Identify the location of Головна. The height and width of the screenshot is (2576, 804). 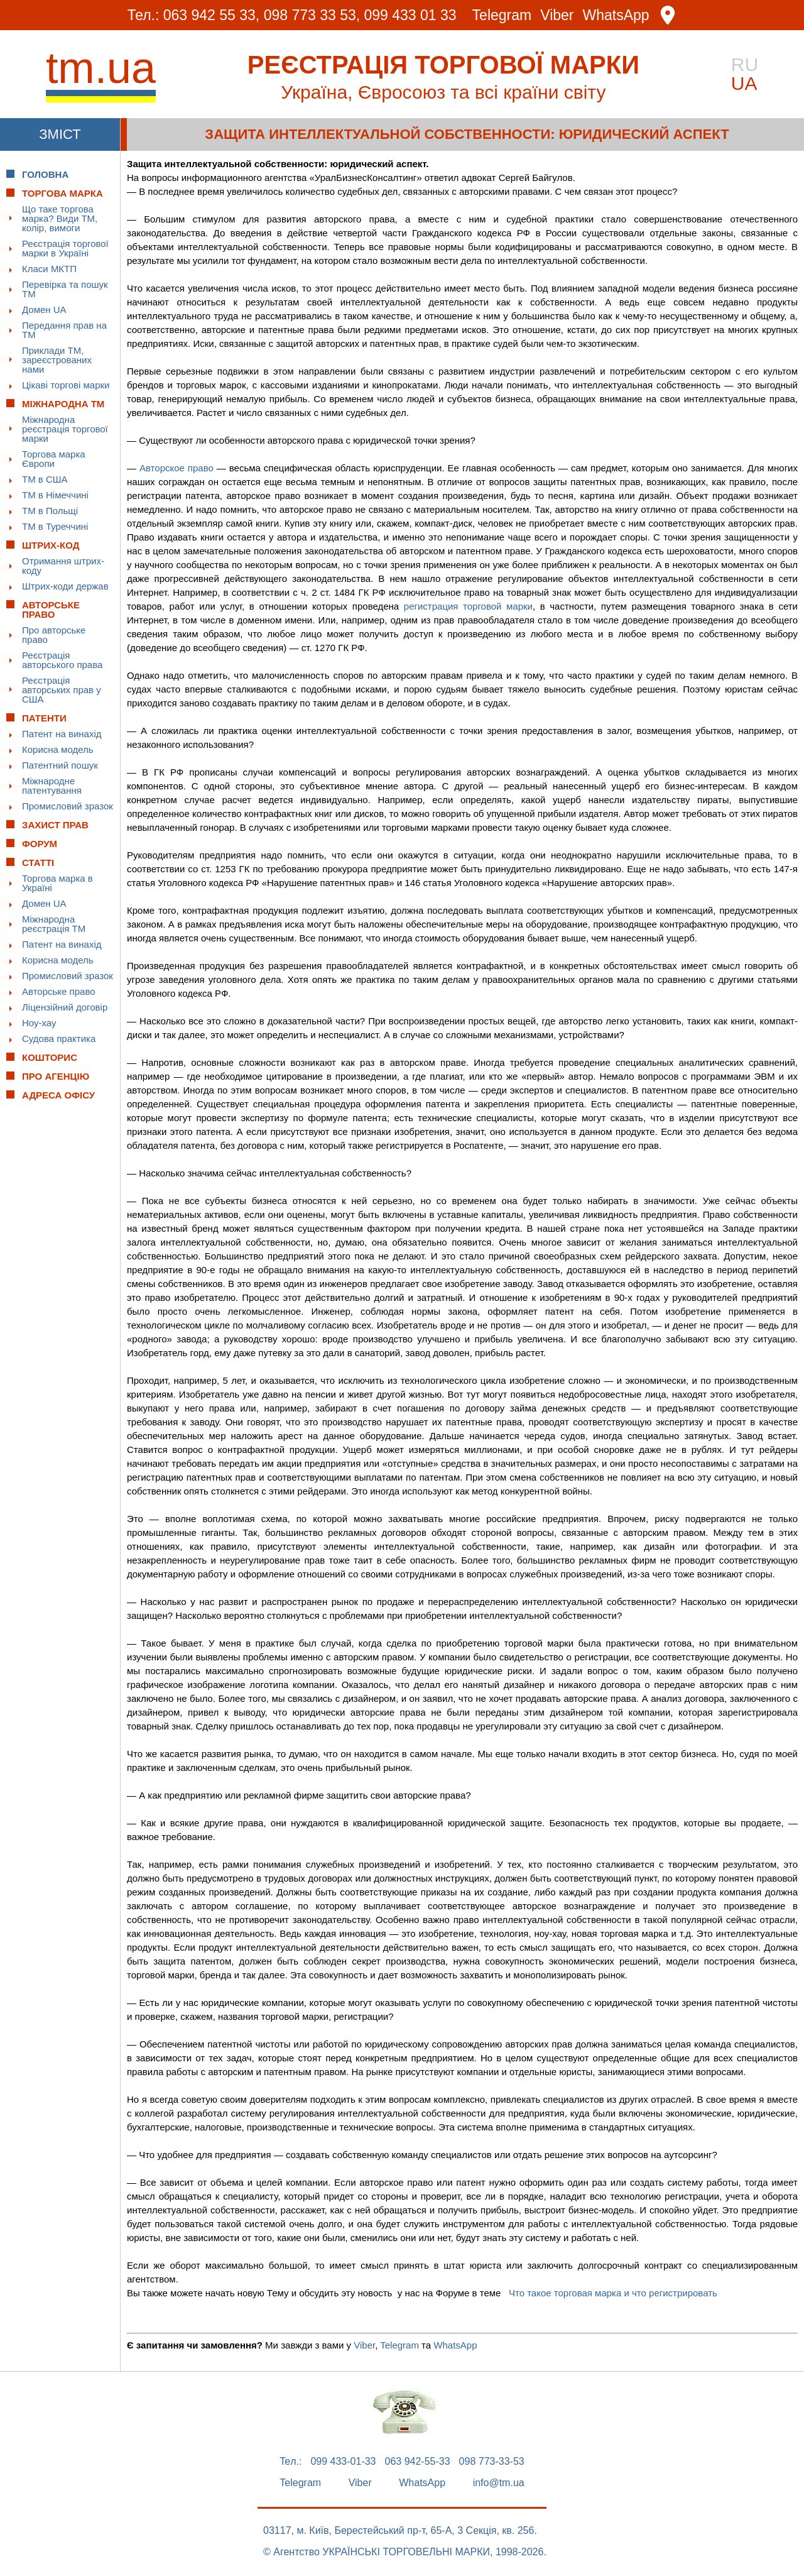
(45, 174).